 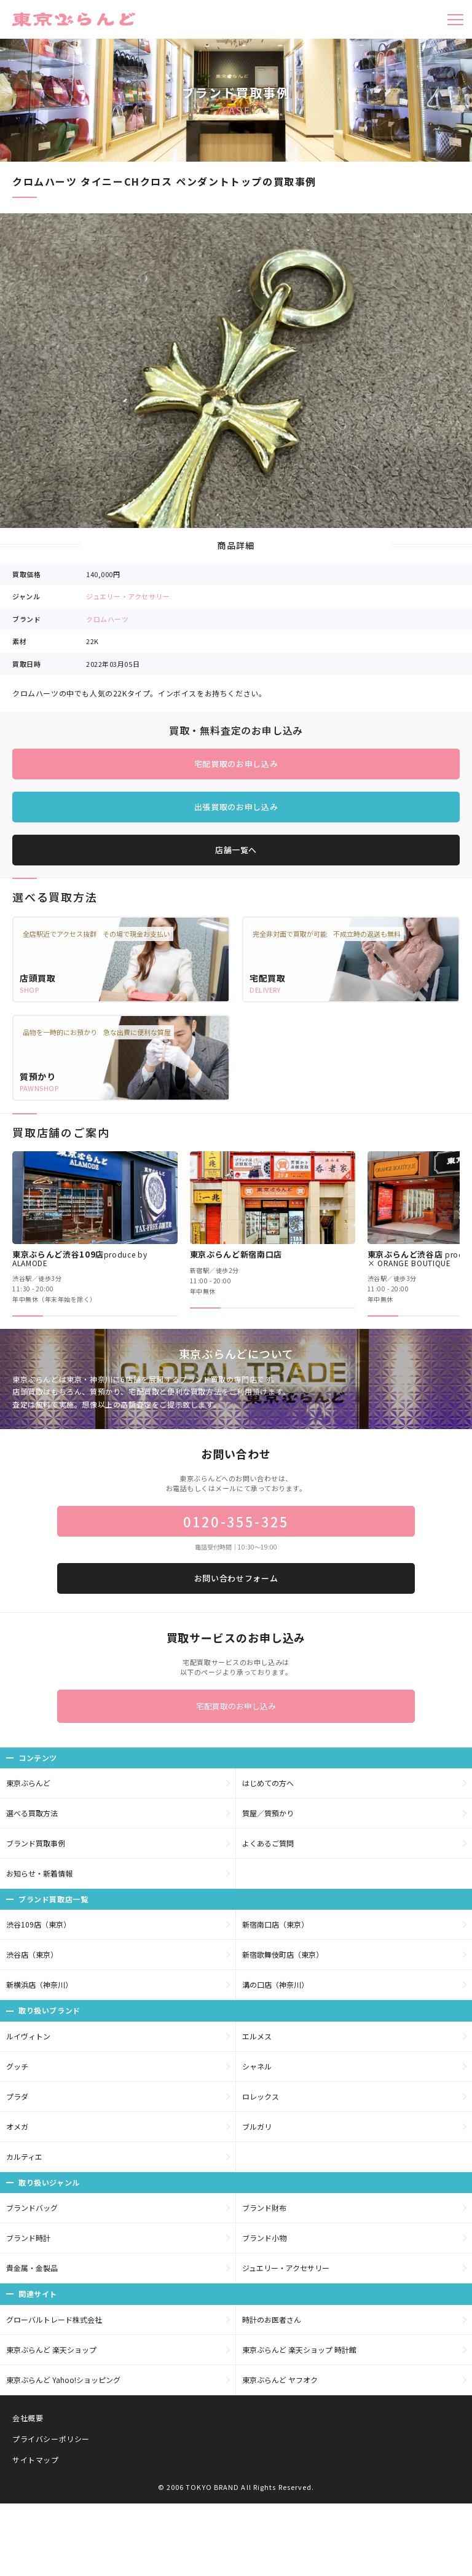 I want to click on お問い合わせフォーム, so click(x=236, y=1578).